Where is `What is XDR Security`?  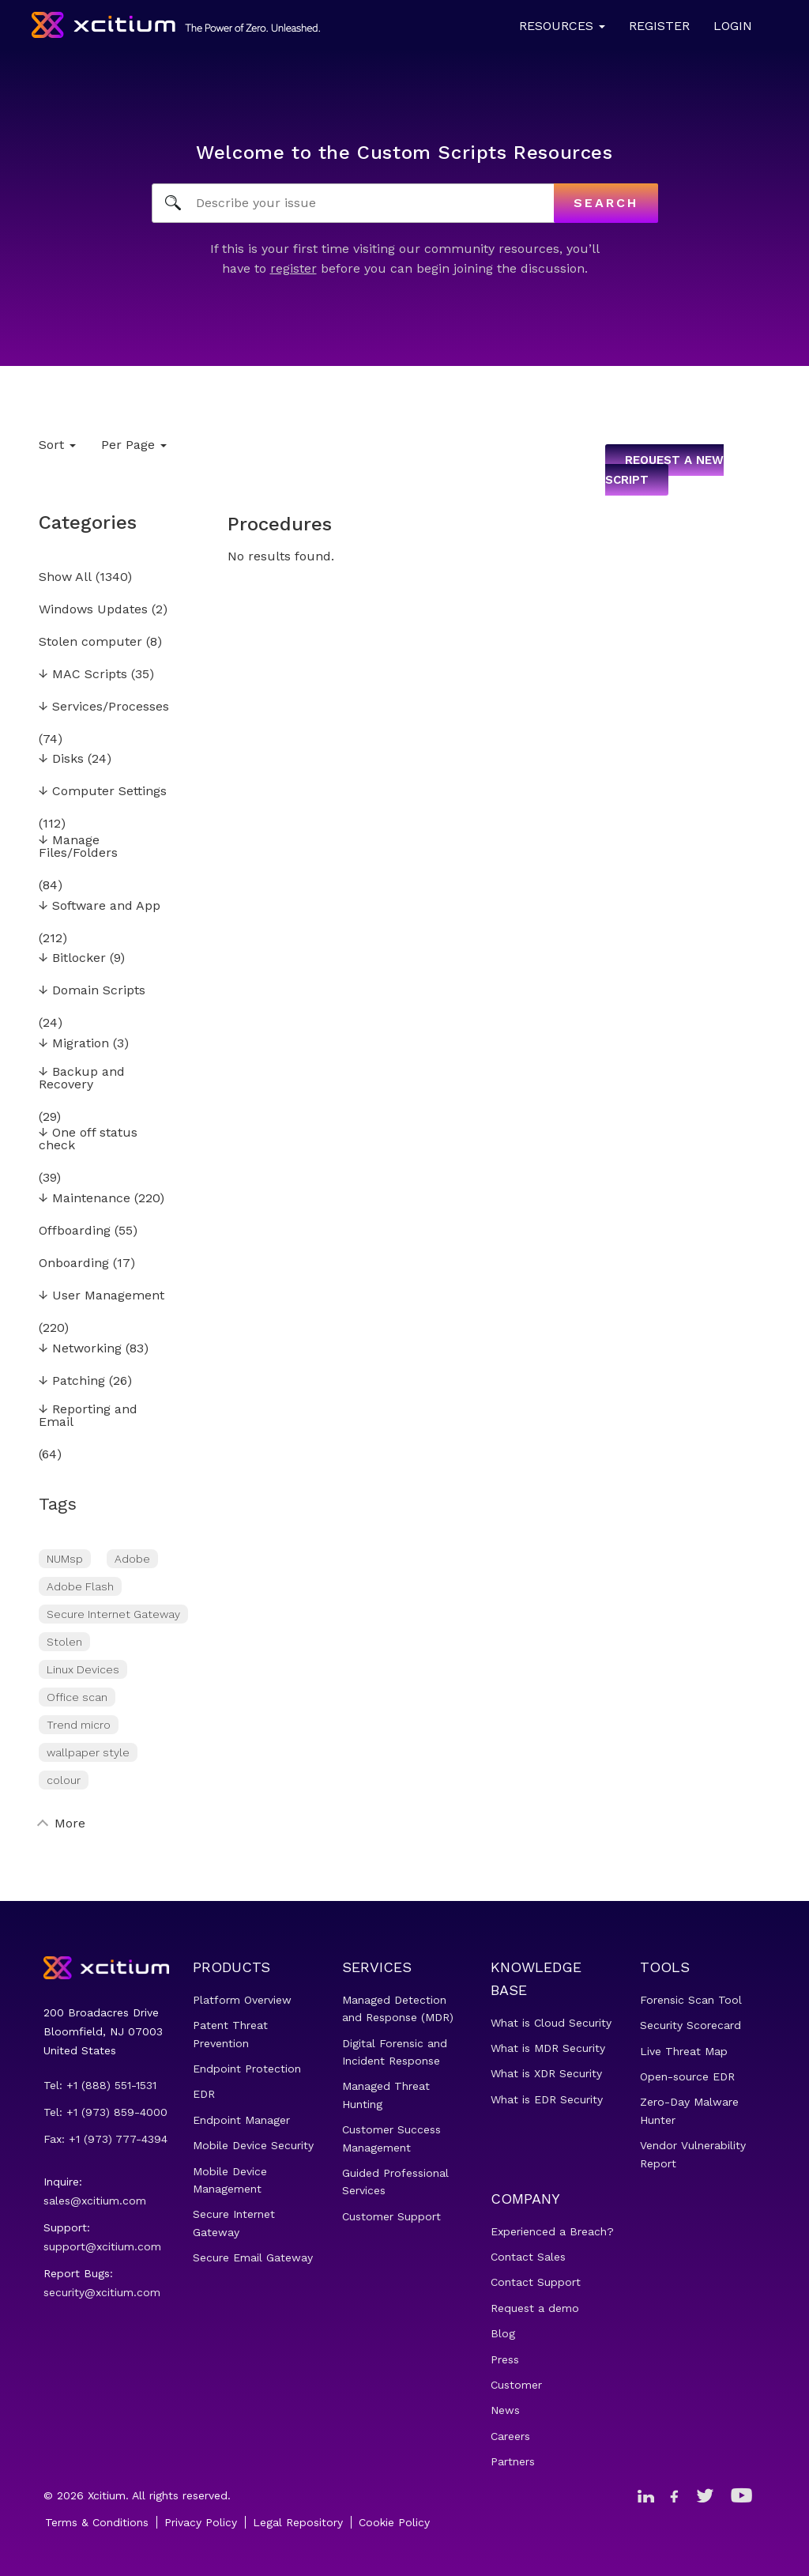 What is XDR Security is located at coordinates (546, 2073).